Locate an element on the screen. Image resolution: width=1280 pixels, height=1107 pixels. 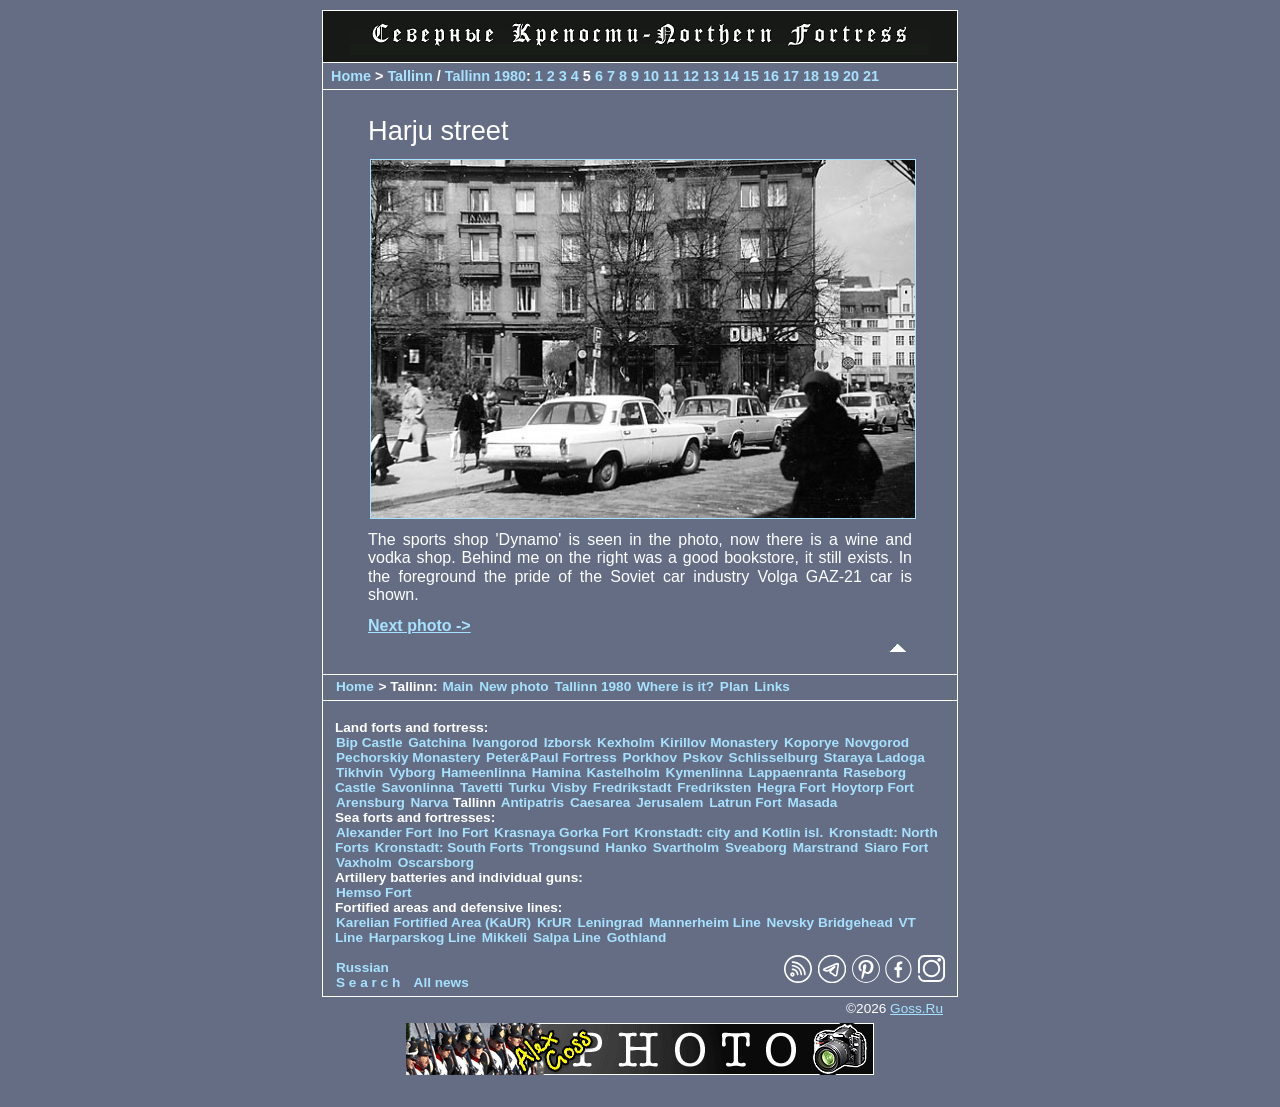
Siaro Fort is located at coordinates (896, 847).